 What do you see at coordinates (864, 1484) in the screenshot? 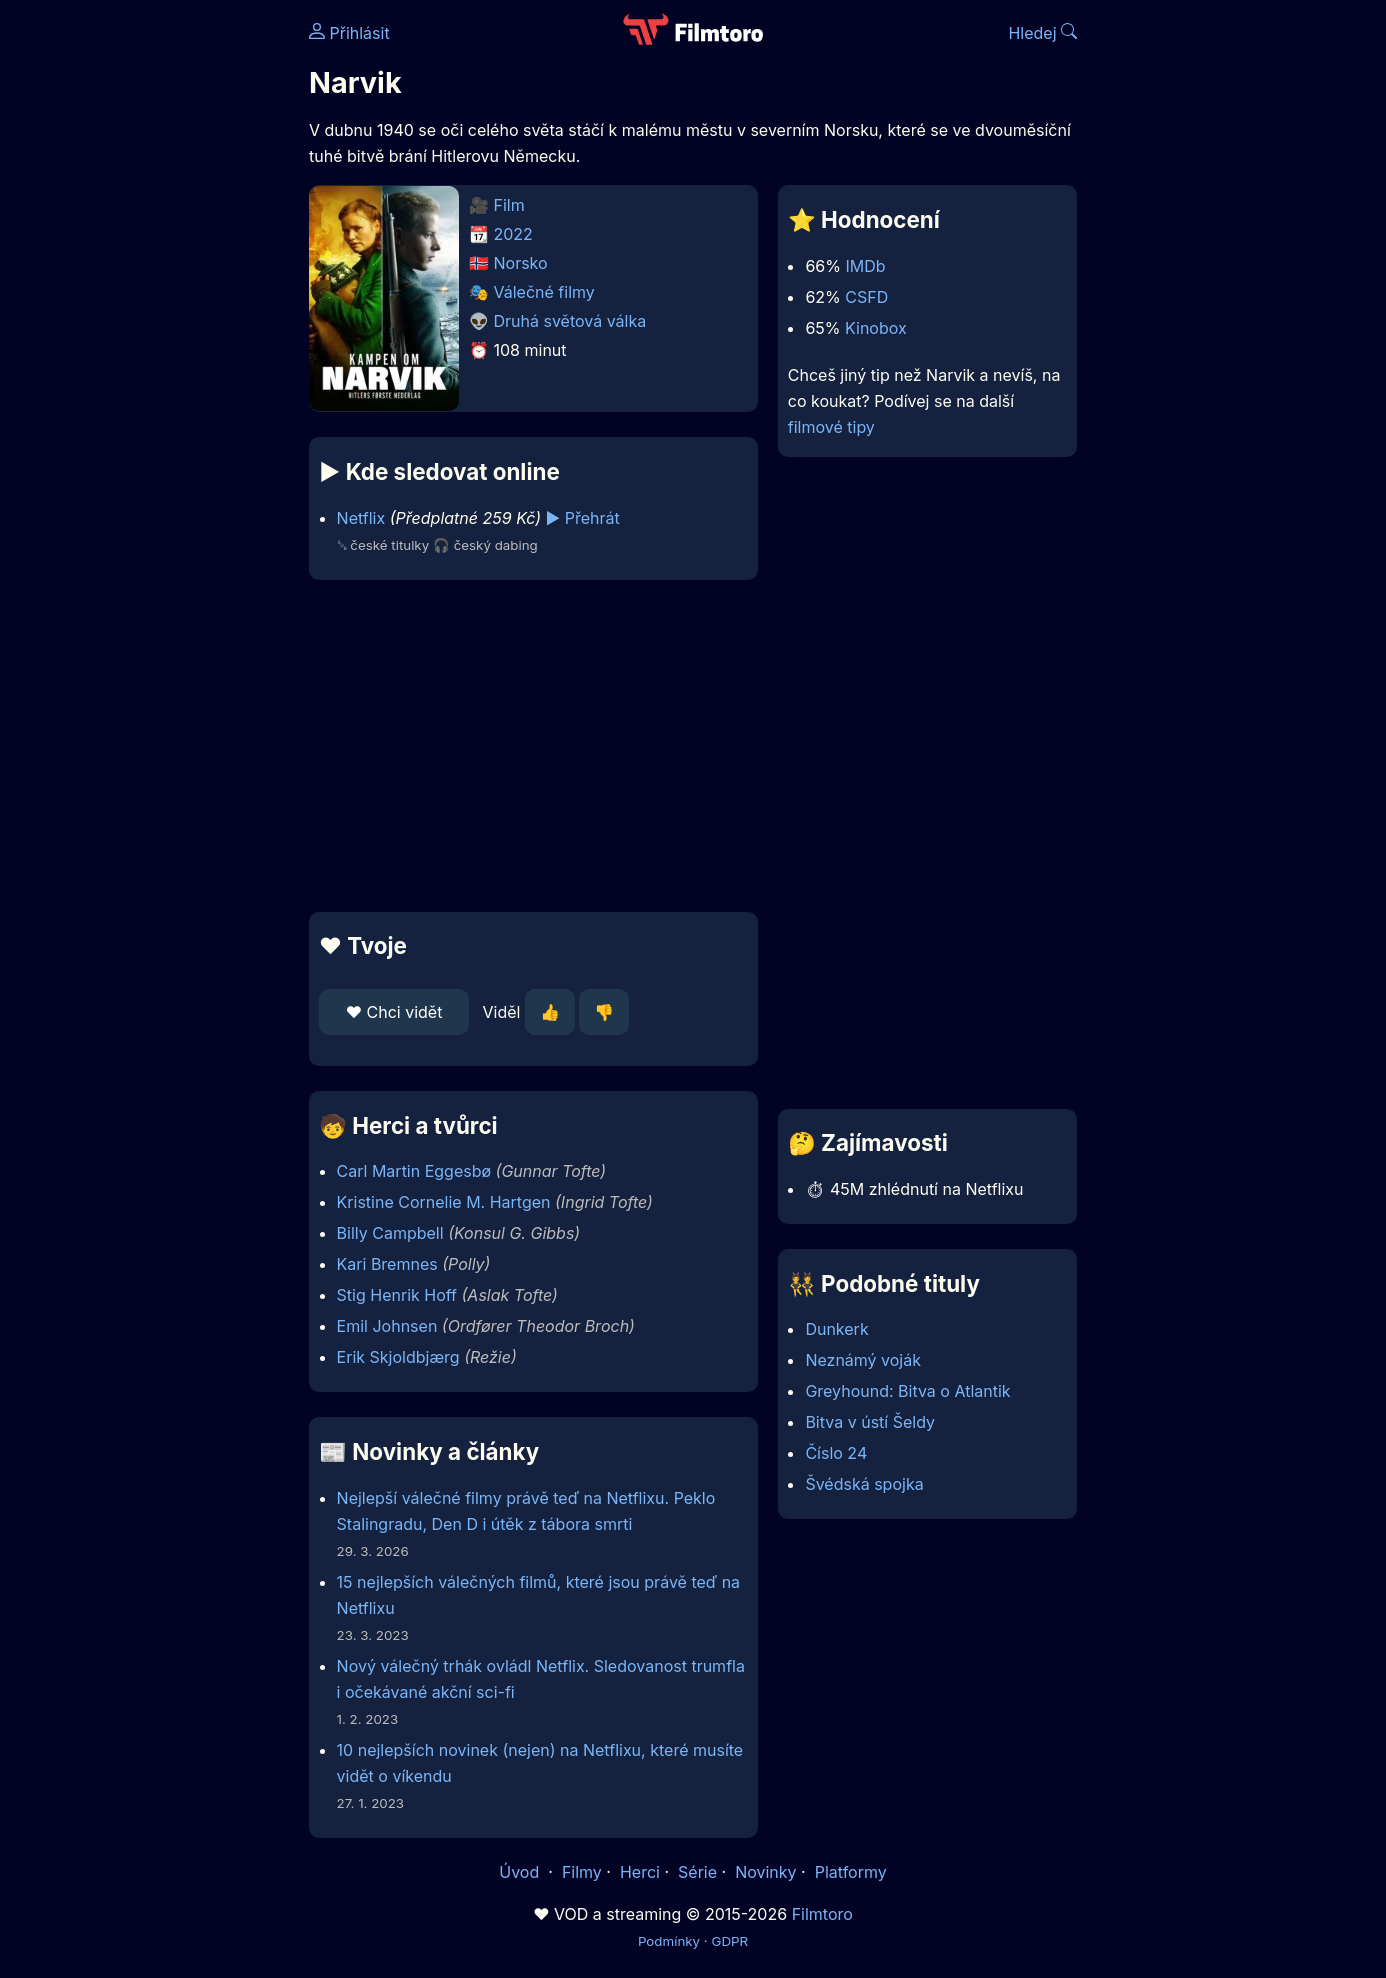
I see `Švédská spojka` at bounding box center [864, 1484].